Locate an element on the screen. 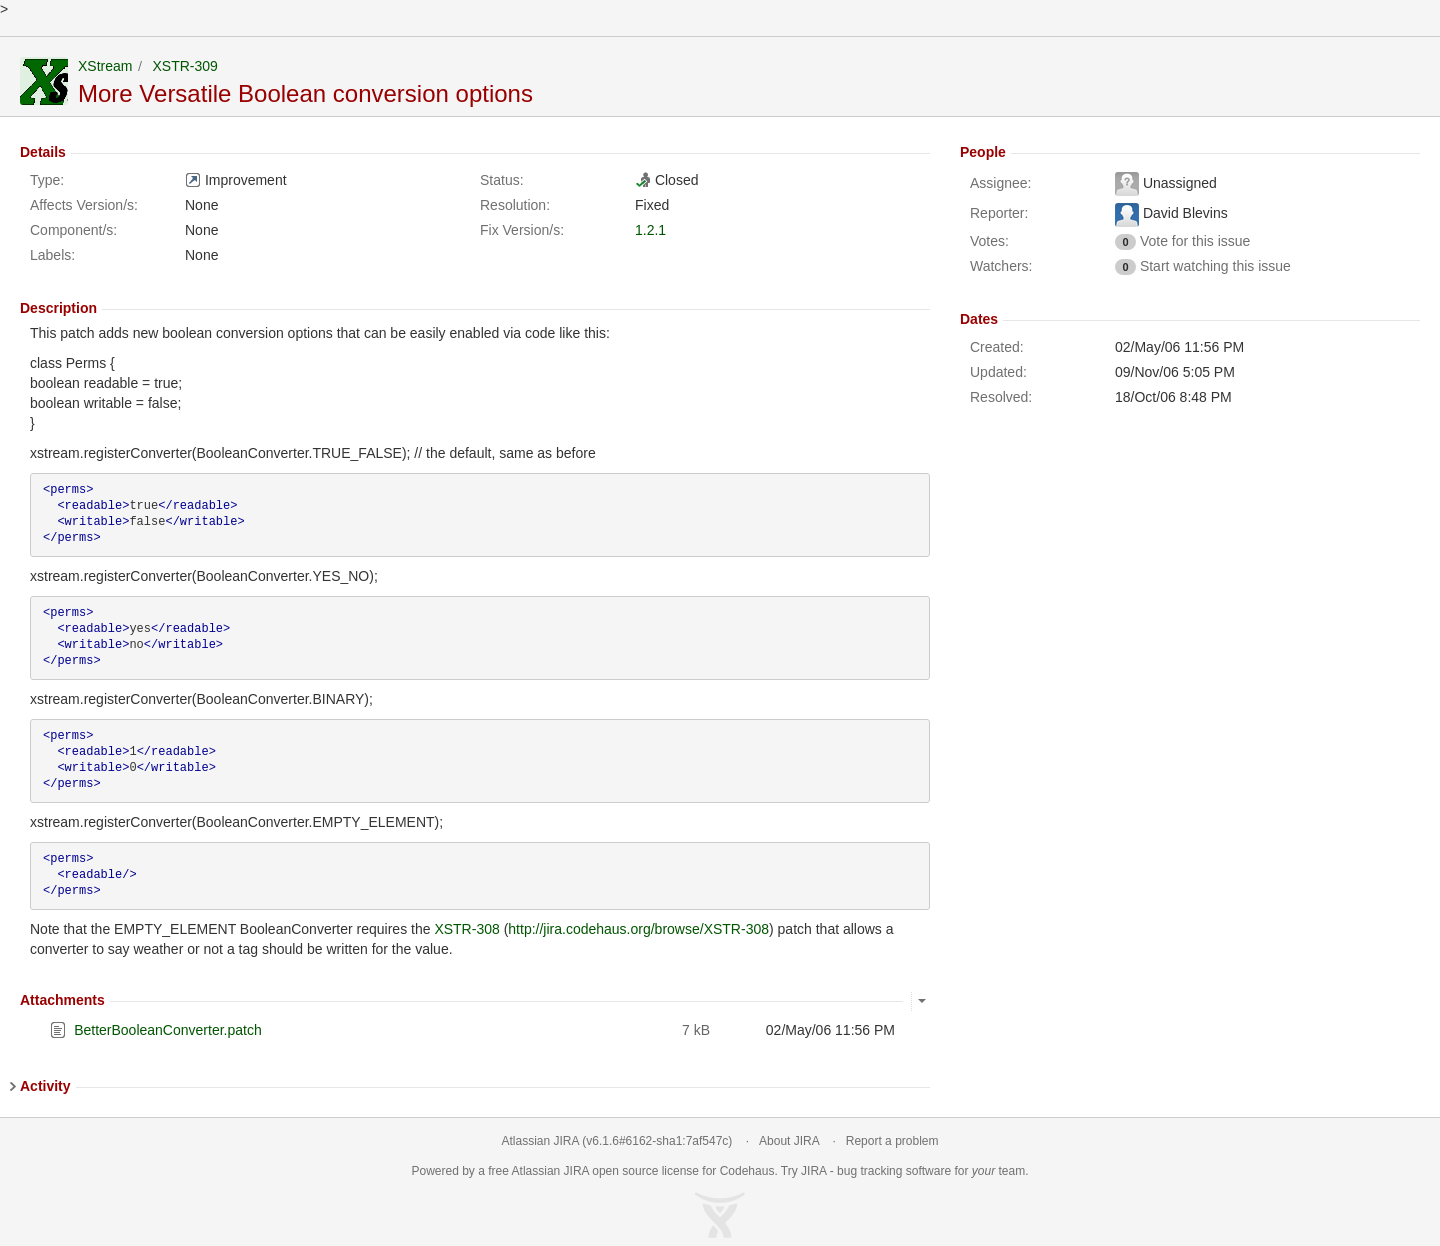 This screenshot has width=1440, height=1246. XStream is located at coordinates (105, 66).